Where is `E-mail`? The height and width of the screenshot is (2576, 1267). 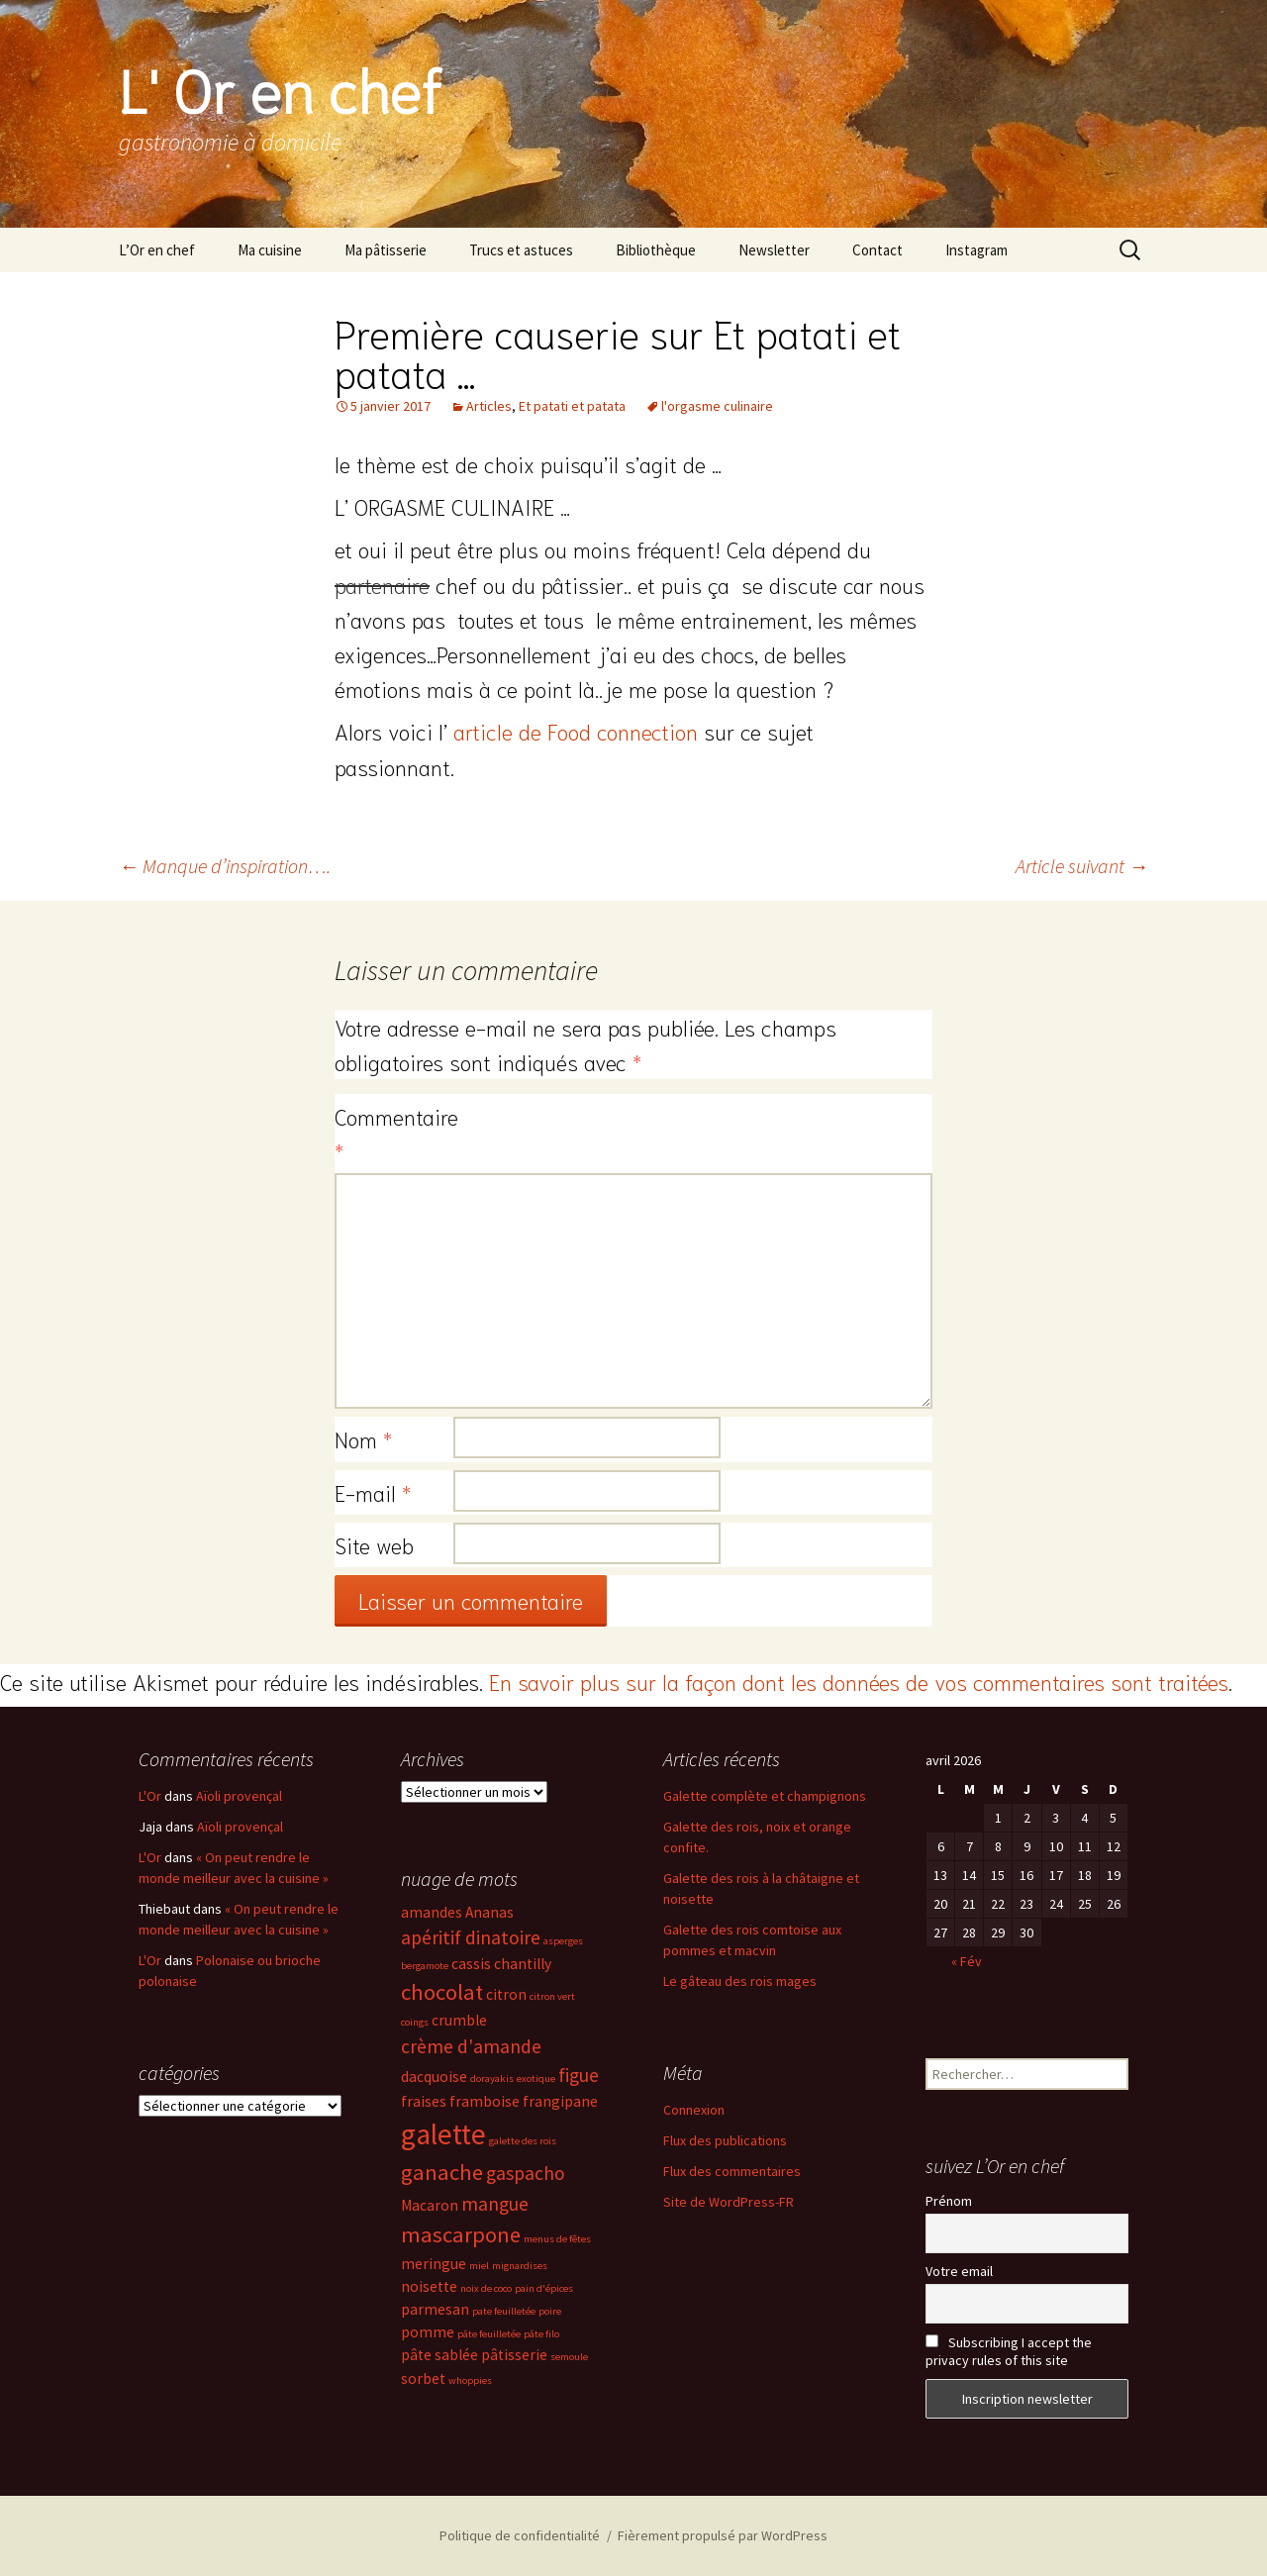
E-mail is located at coordinates (373, 1492).